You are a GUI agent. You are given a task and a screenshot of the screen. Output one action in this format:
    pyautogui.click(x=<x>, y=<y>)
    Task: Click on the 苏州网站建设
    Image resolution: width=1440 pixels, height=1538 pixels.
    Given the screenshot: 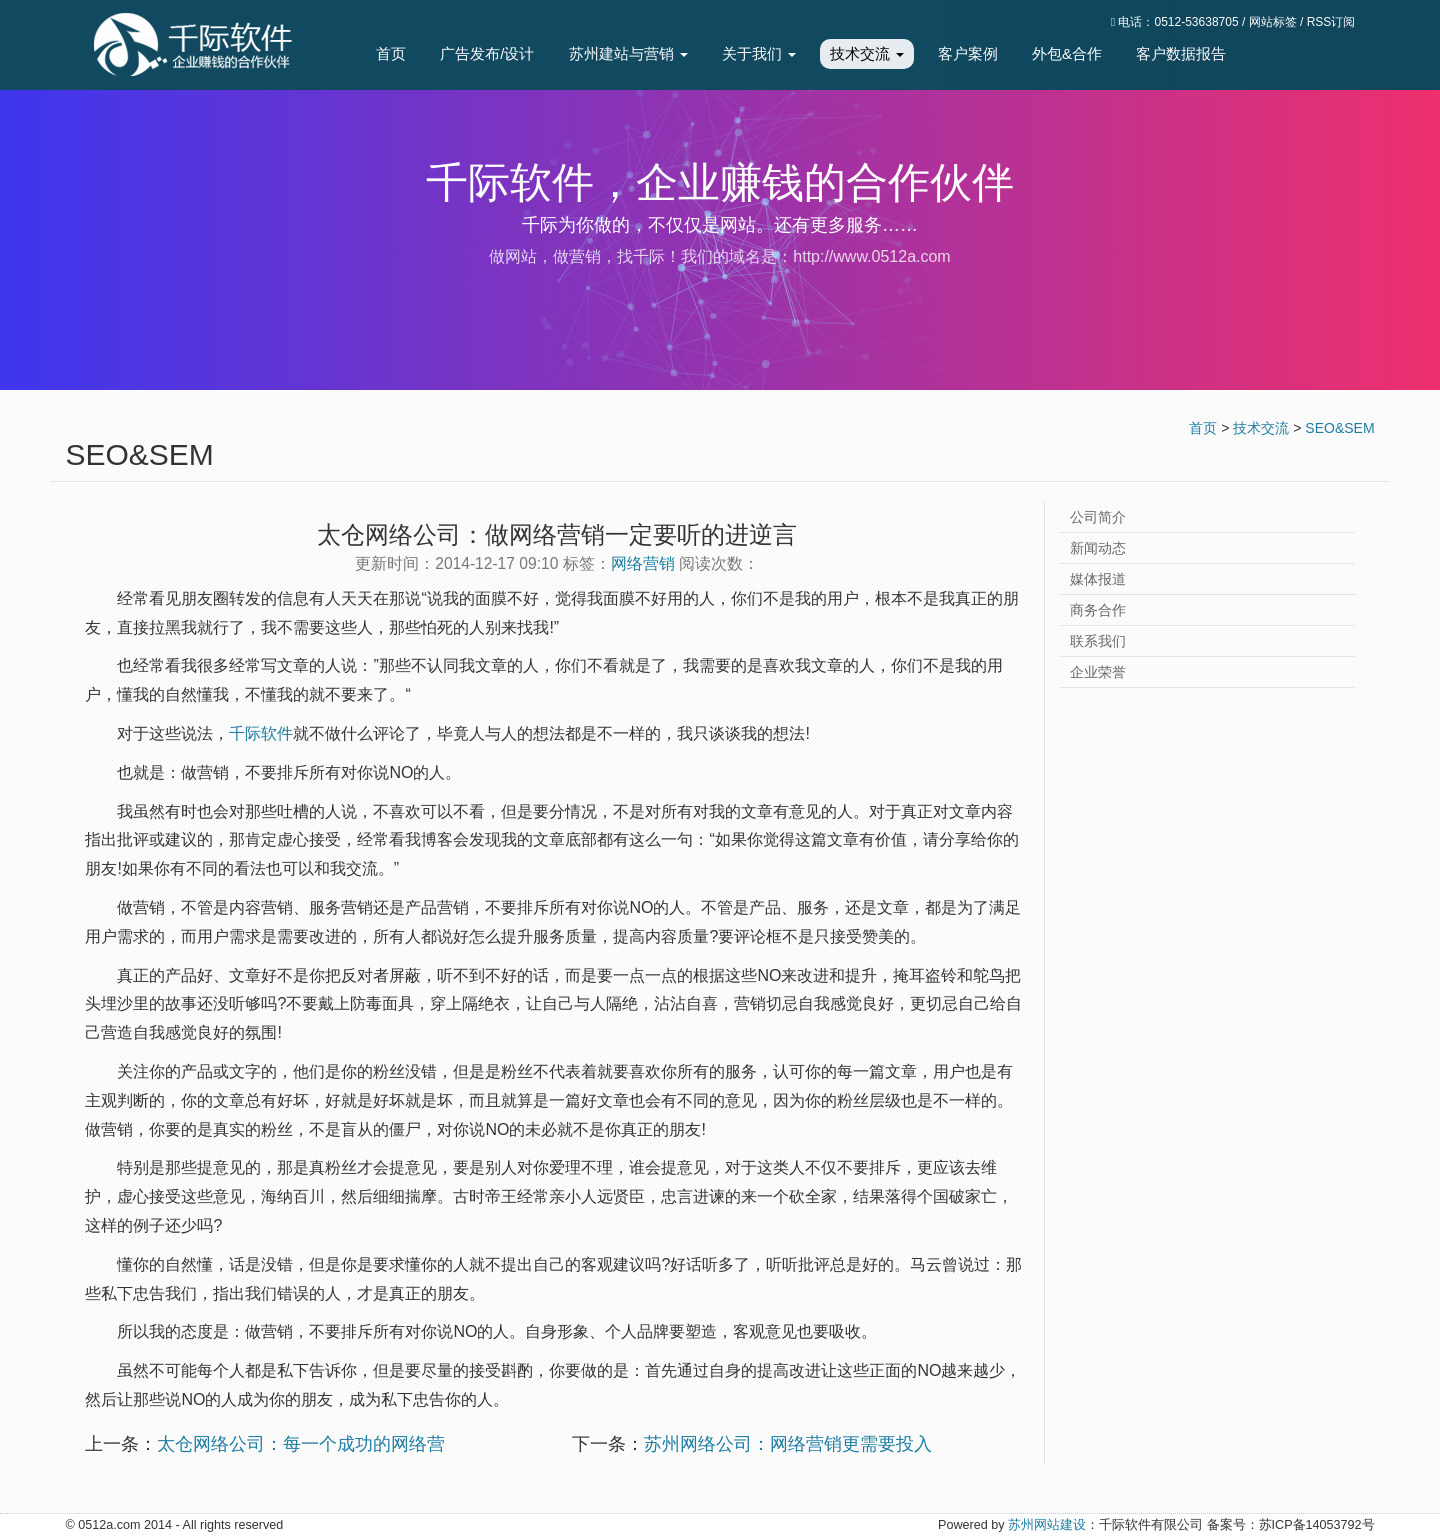 What is the action you would take?
    pyautogui.click(x=1047, y=1525)
    